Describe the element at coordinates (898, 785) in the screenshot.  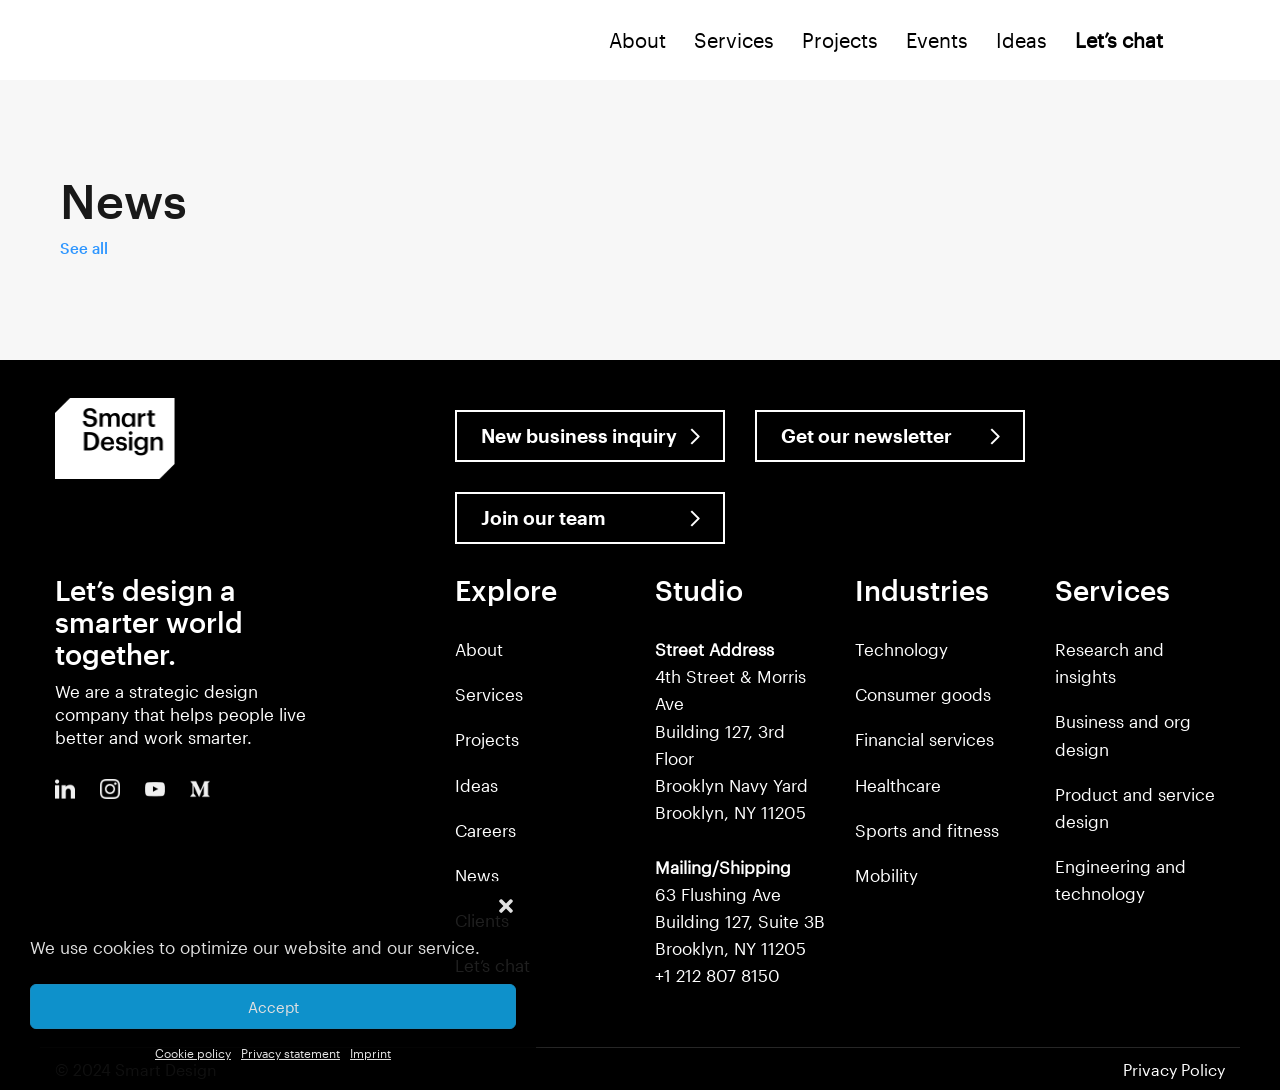
I see `Healthcare` at that location.